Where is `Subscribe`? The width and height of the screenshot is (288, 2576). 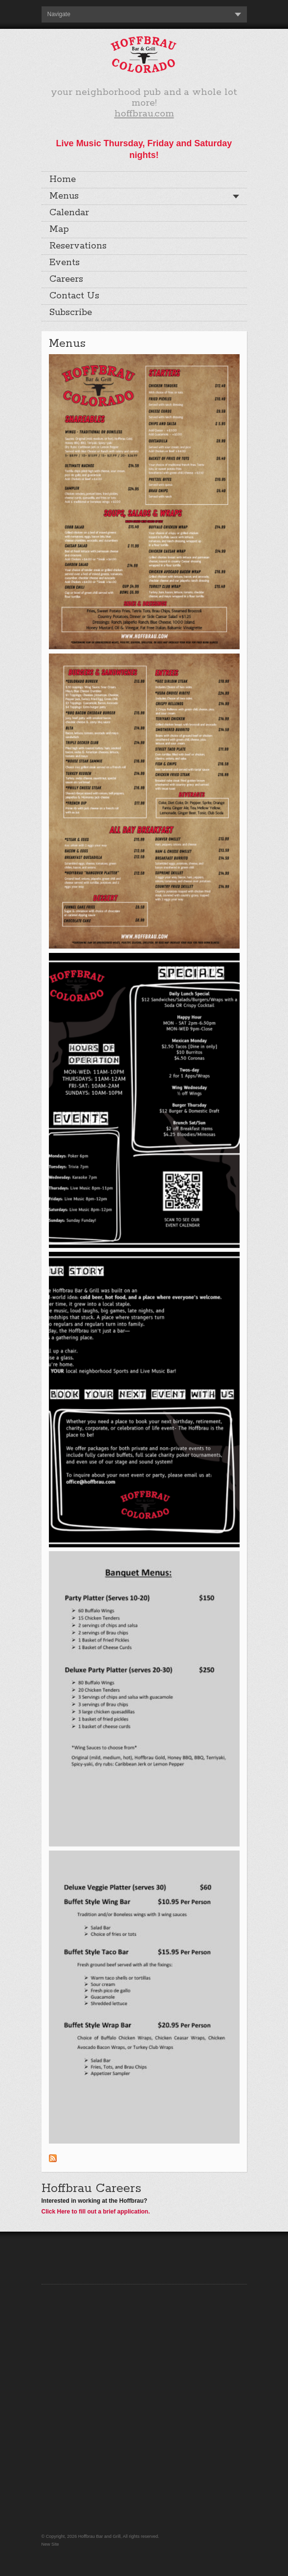 Subscribe is located at coordinates (70, 312).